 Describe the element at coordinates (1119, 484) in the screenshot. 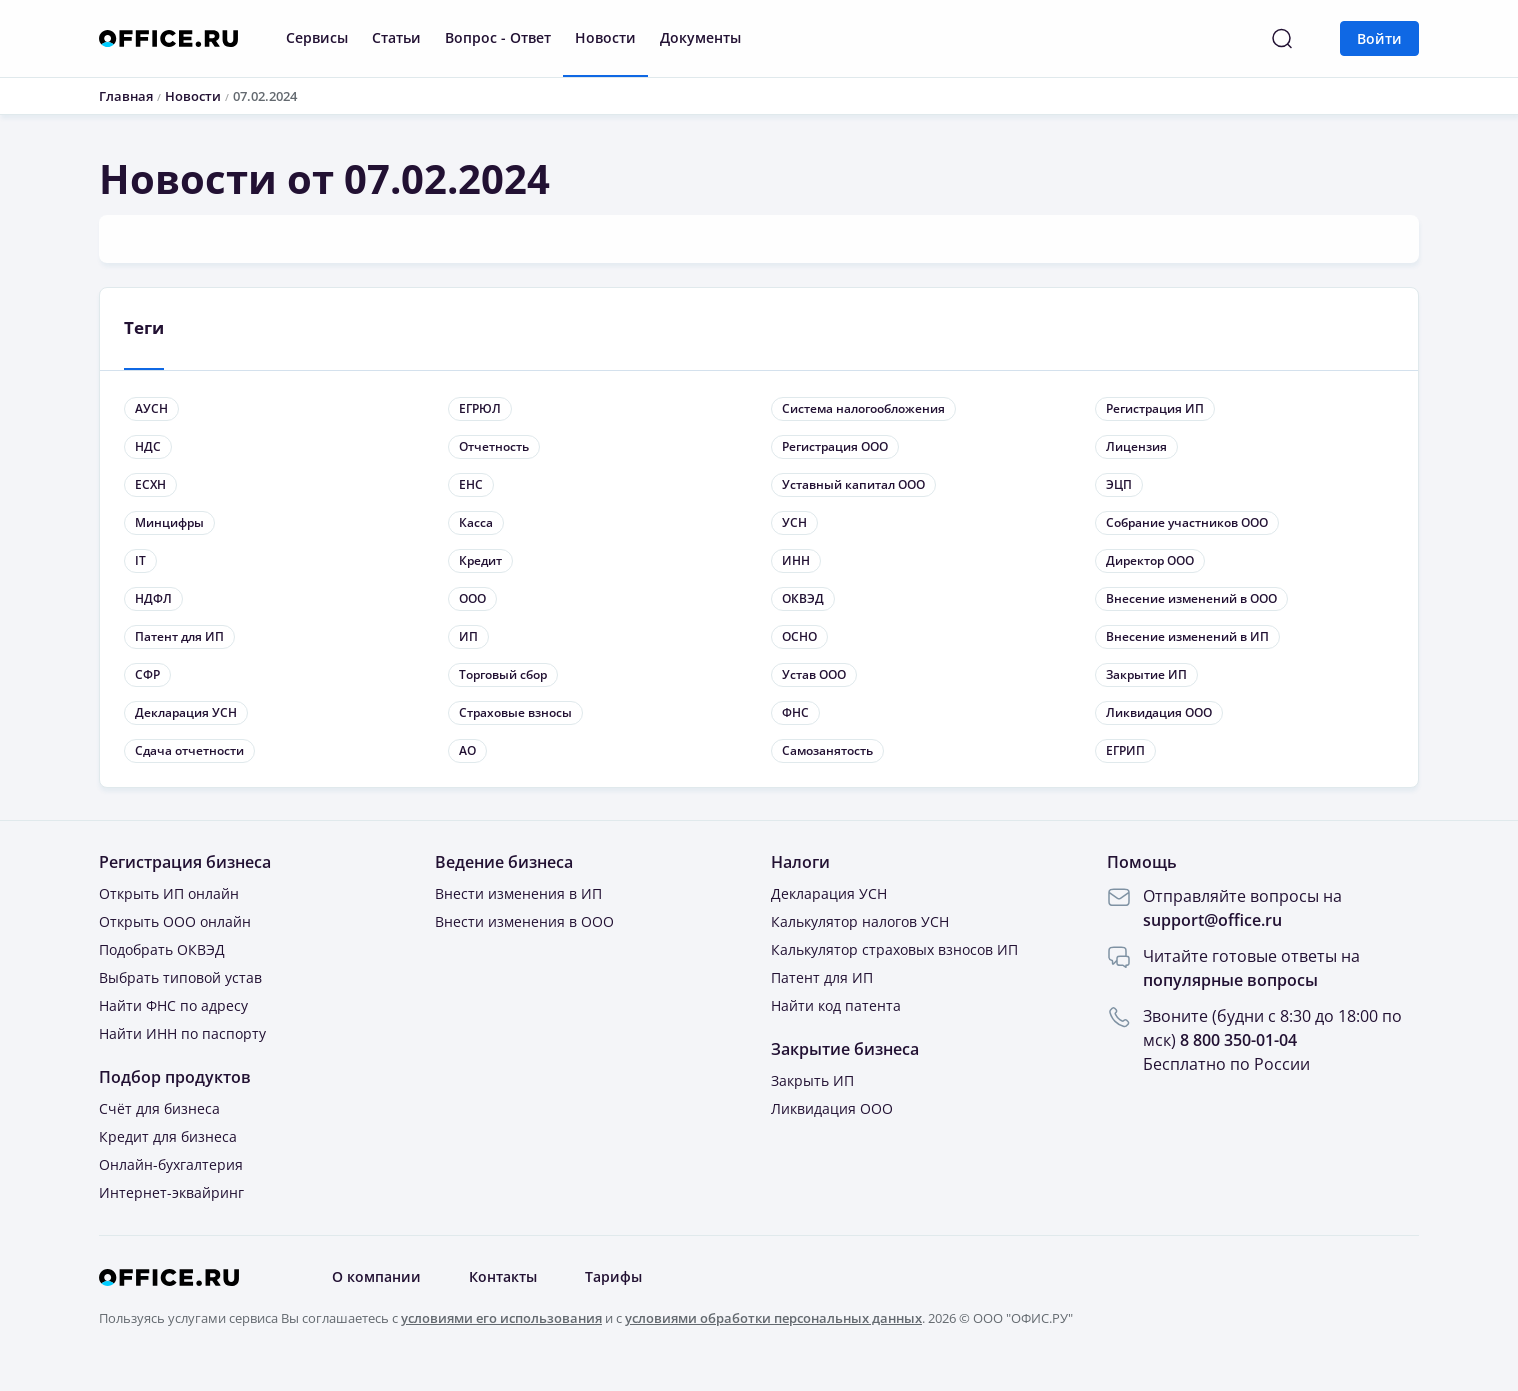

I see `ЭЦП` at that location.